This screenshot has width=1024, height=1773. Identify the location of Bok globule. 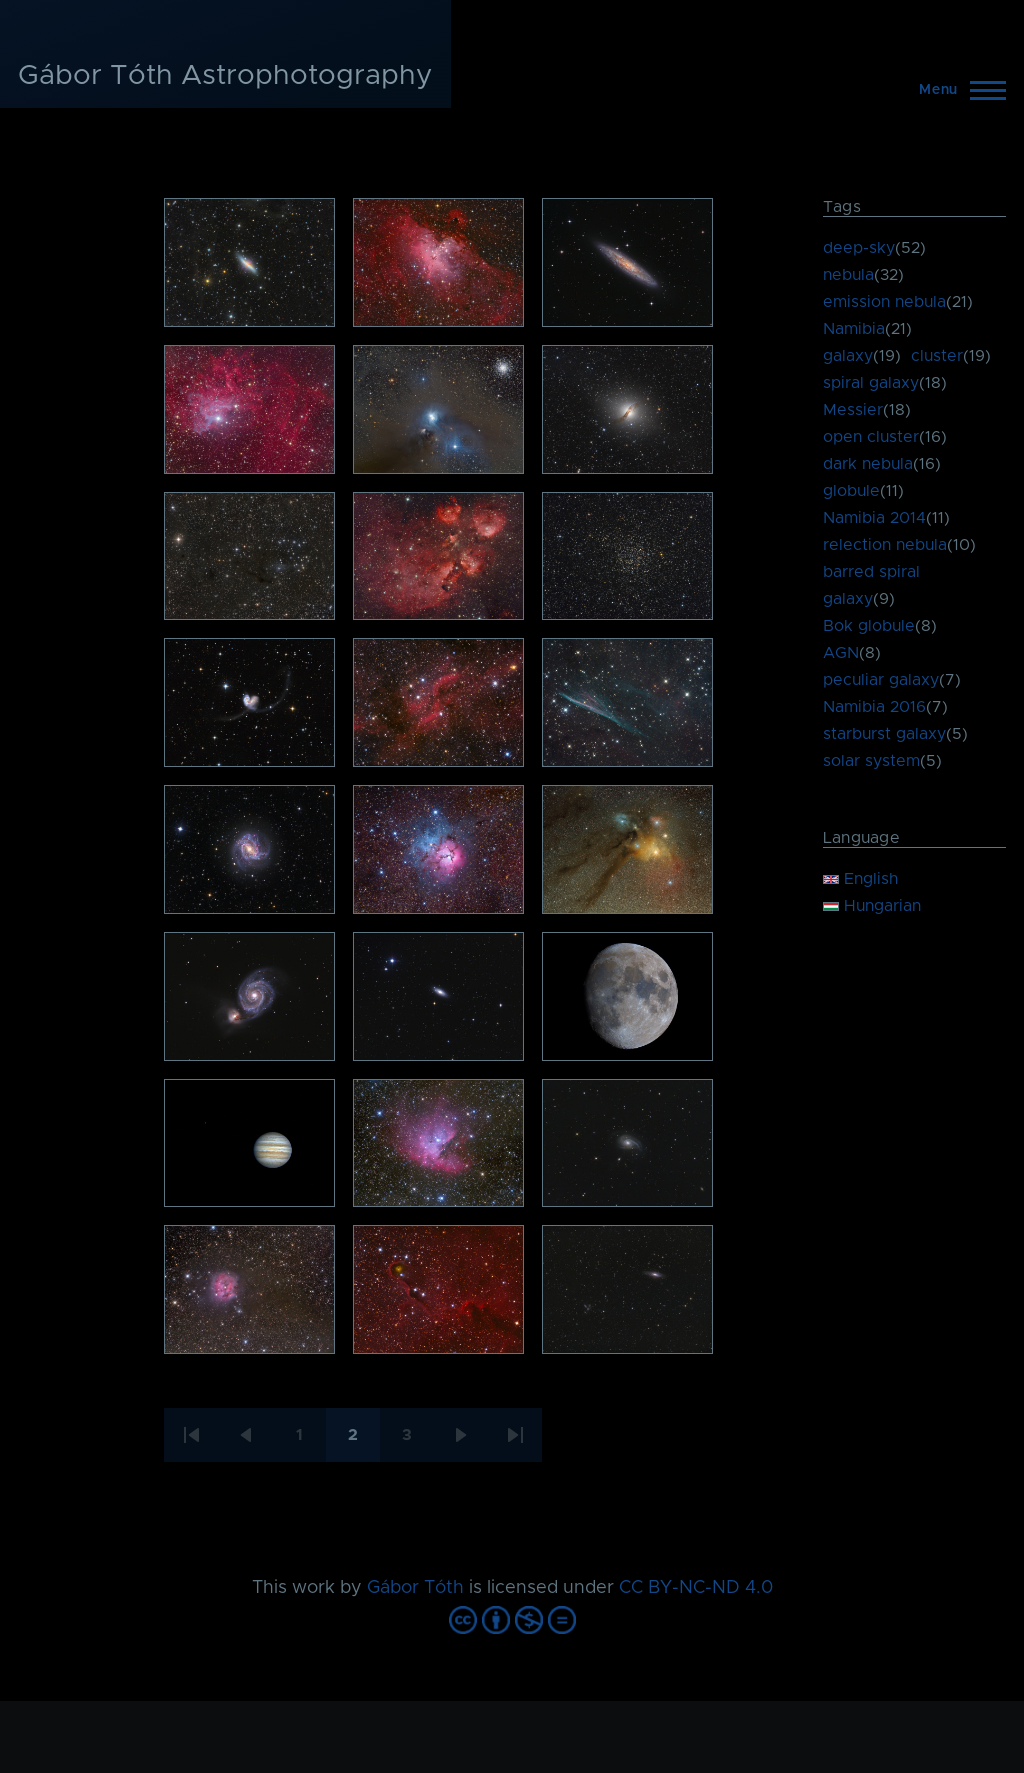
(869, 626).